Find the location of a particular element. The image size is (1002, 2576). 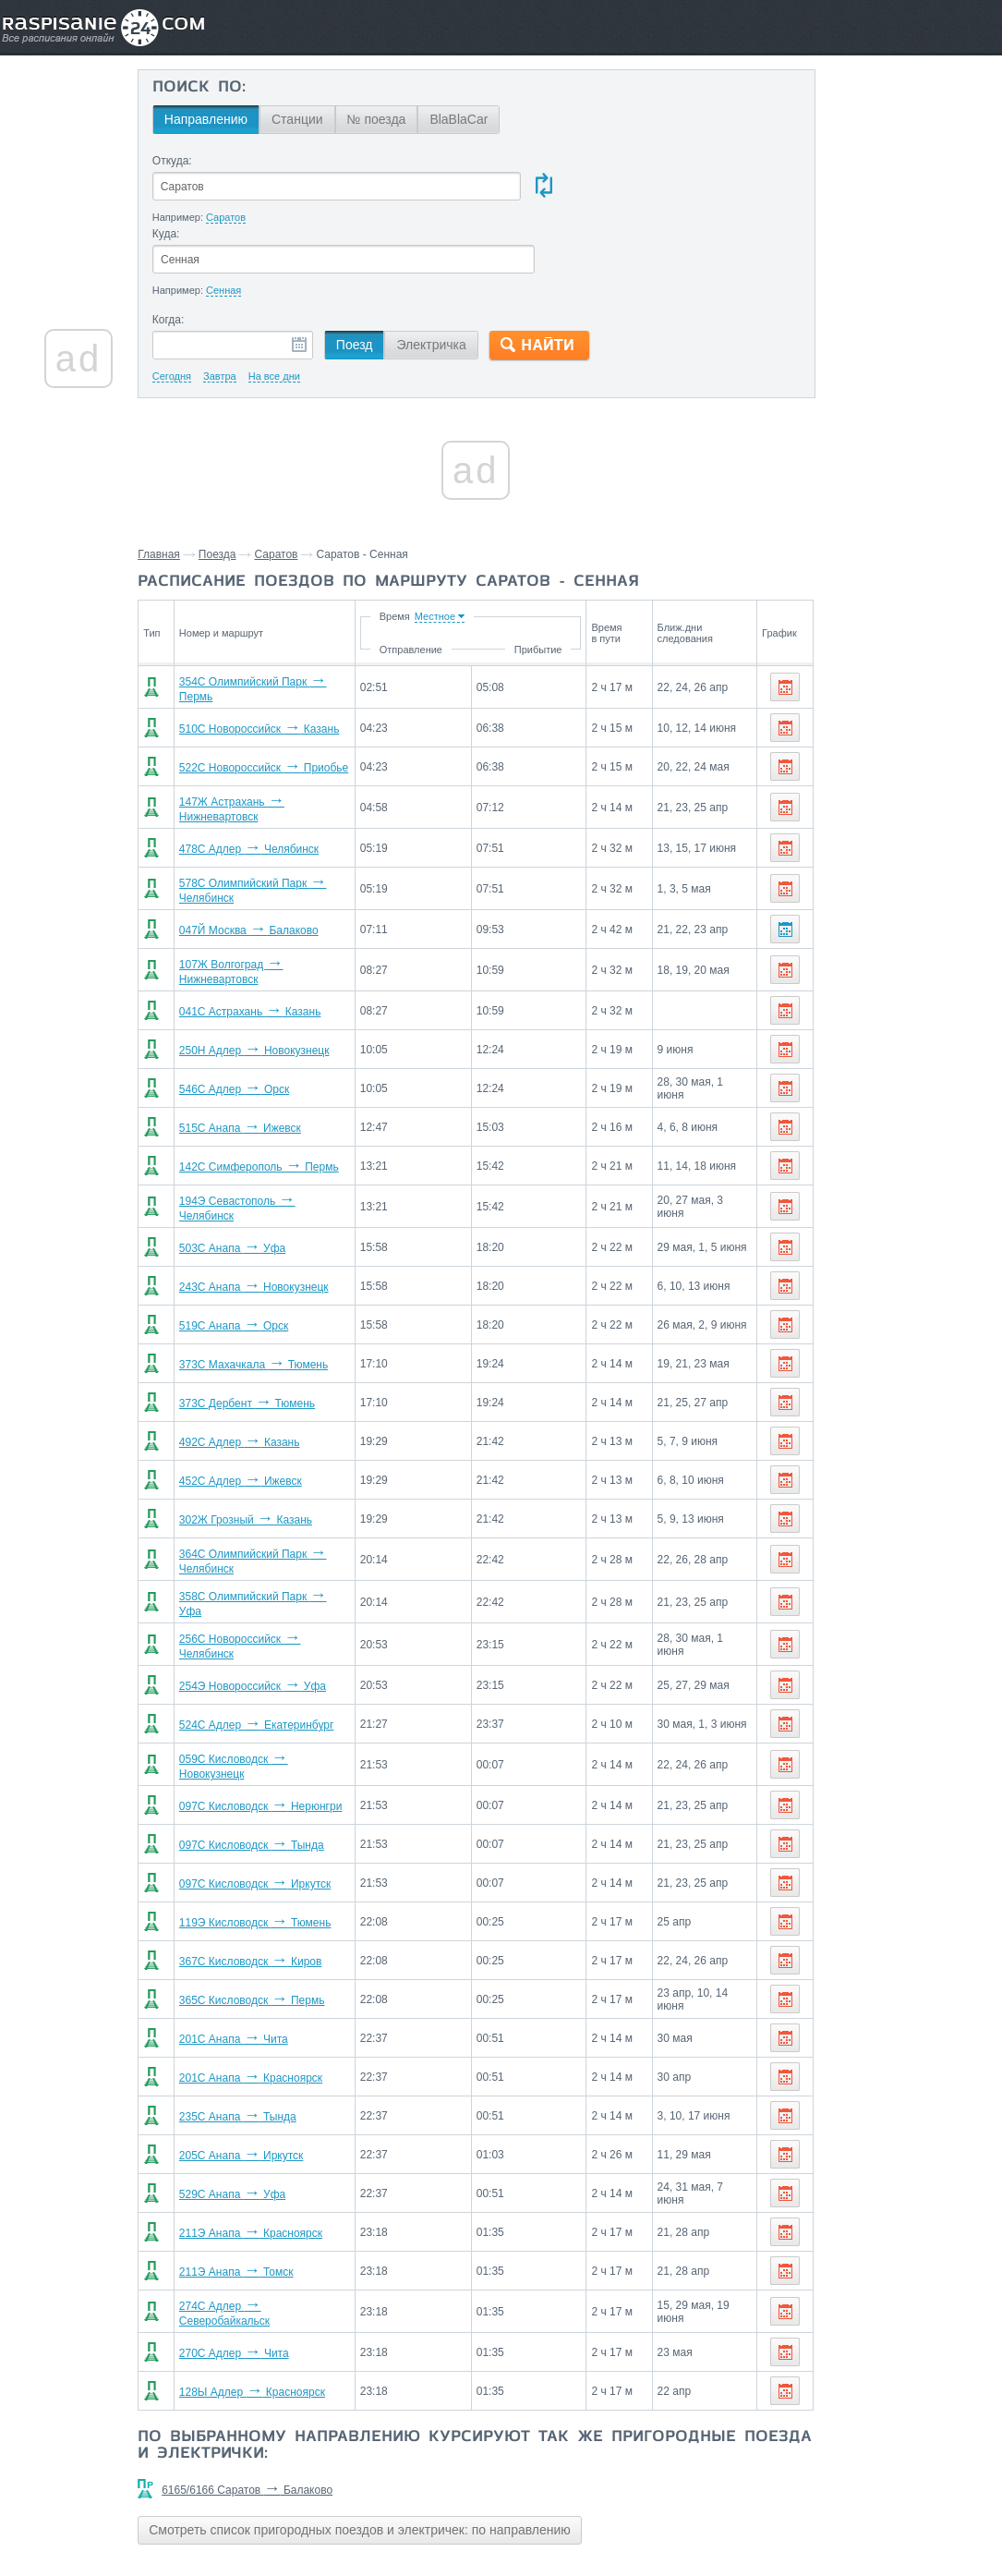

142С Симферополь Пермь is located at coordinates (289, 1098).